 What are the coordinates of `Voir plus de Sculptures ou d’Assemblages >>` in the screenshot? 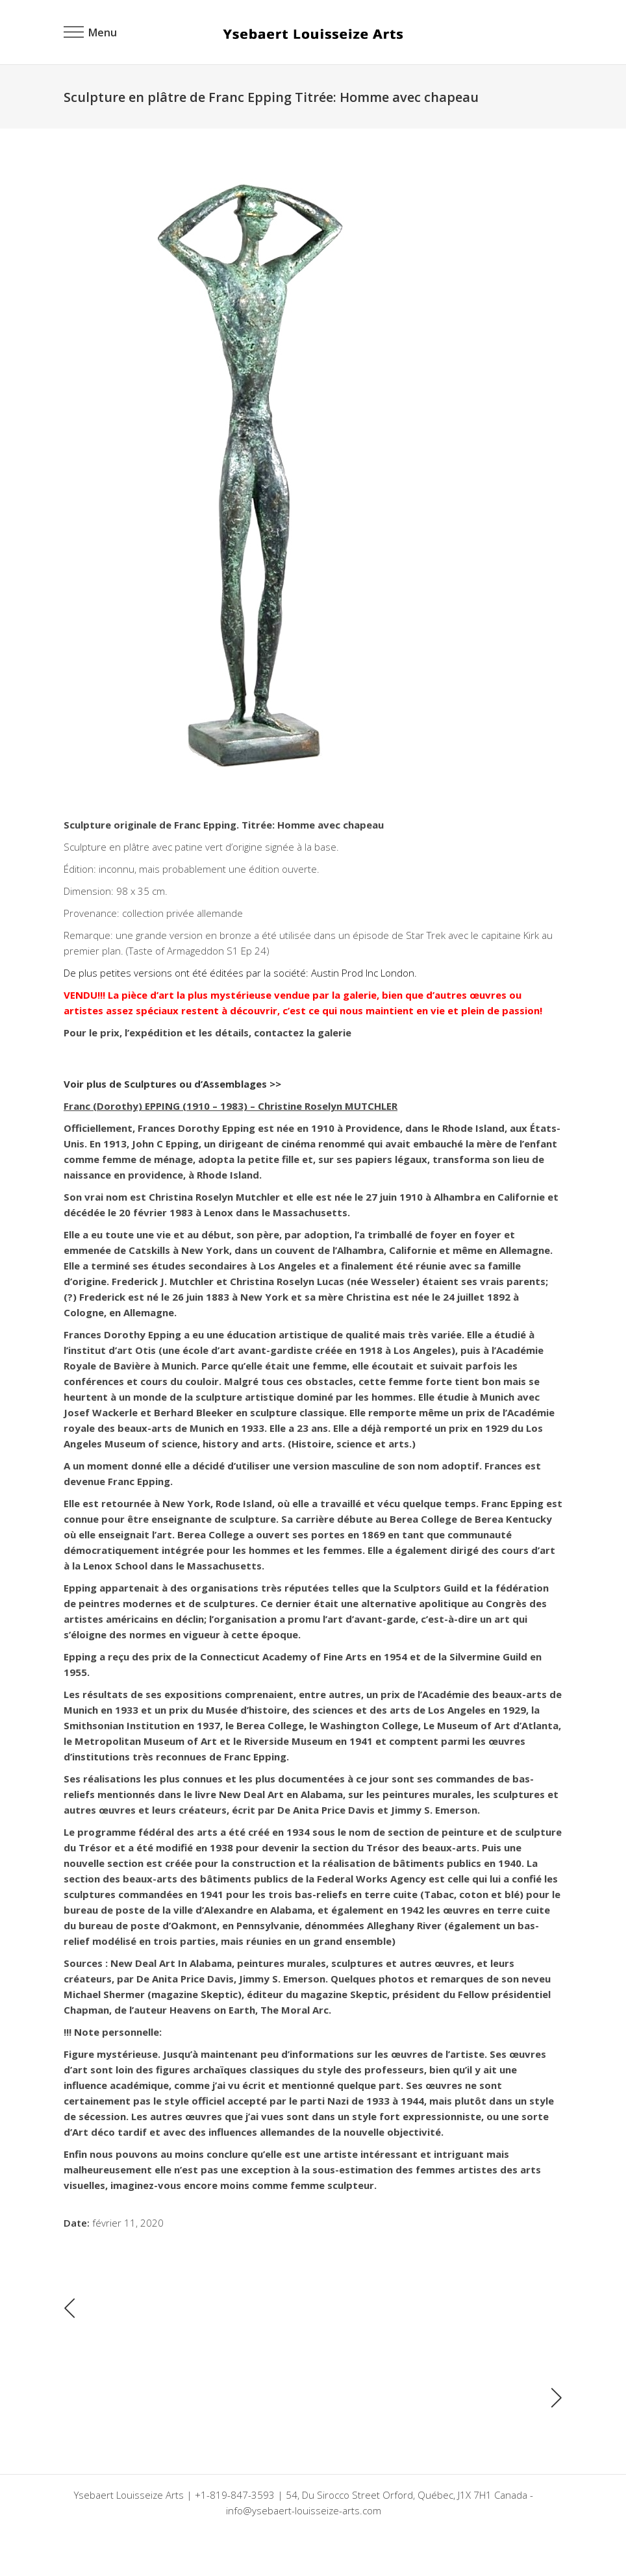 It's located at (172, 1083).